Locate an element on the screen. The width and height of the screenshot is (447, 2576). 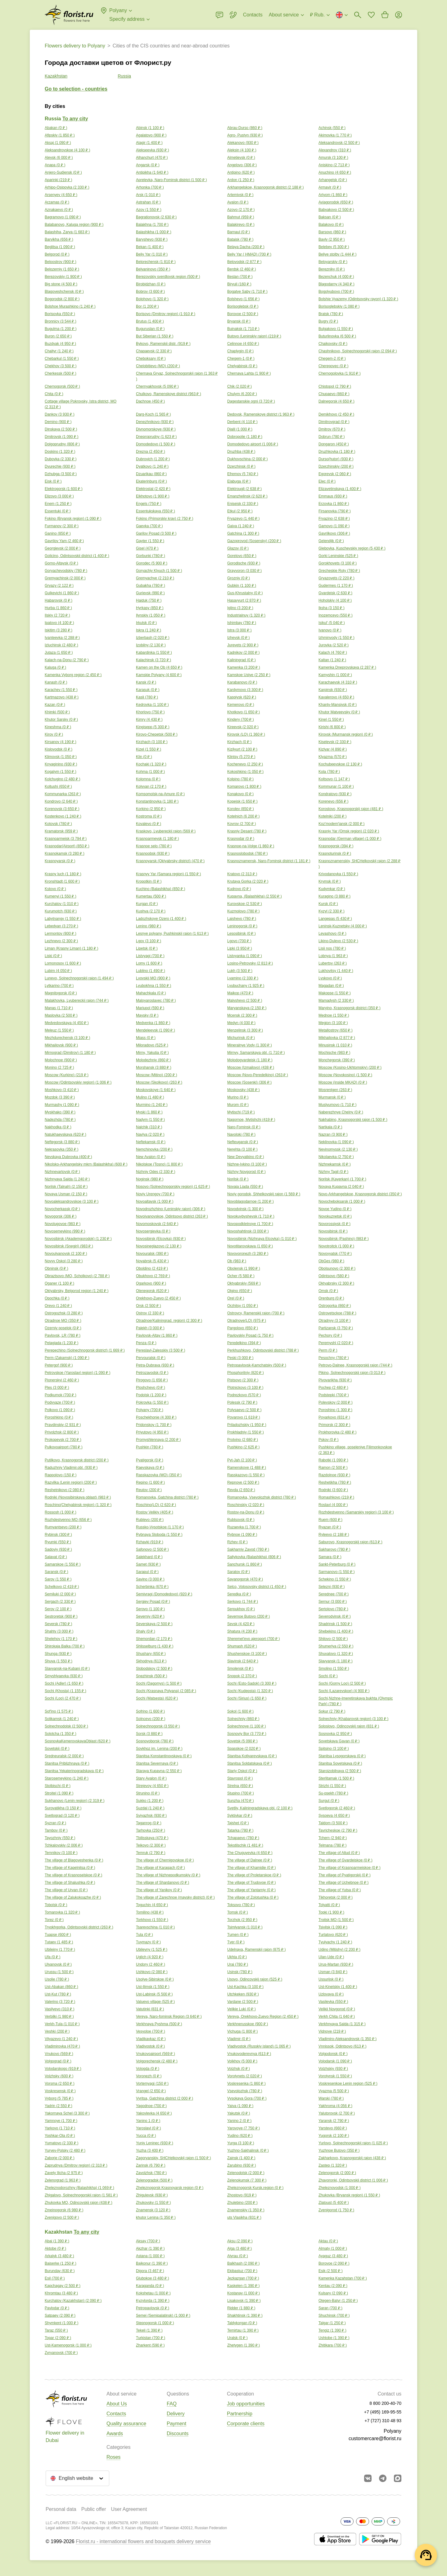
Novogorsk ( ) is located at coordinates (60, 1216).